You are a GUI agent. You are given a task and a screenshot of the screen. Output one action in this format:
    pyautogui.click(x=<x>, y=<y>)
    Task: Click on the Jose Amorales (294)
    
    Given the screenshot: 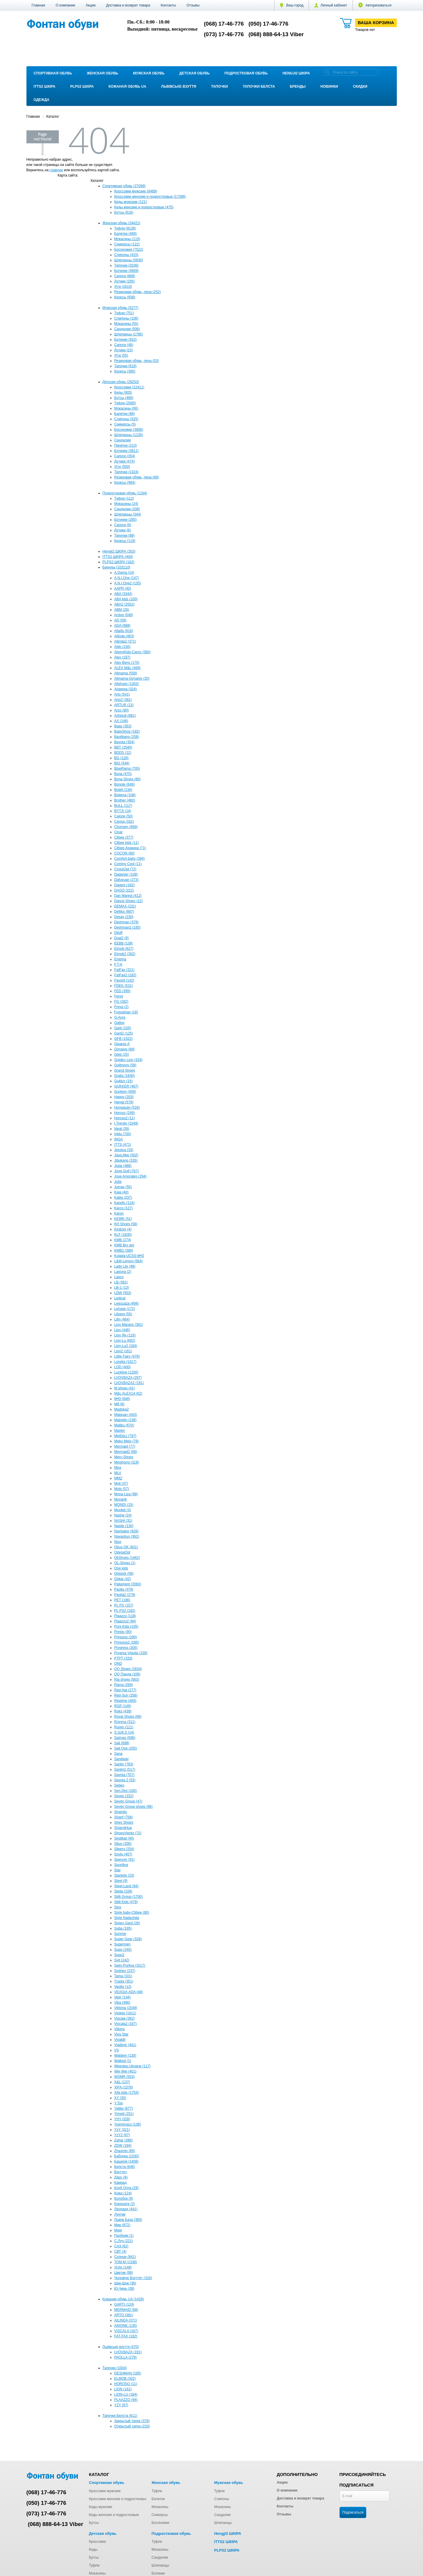 What is the action you would take?
    pyautogui.click(x=130, y=1176)
    